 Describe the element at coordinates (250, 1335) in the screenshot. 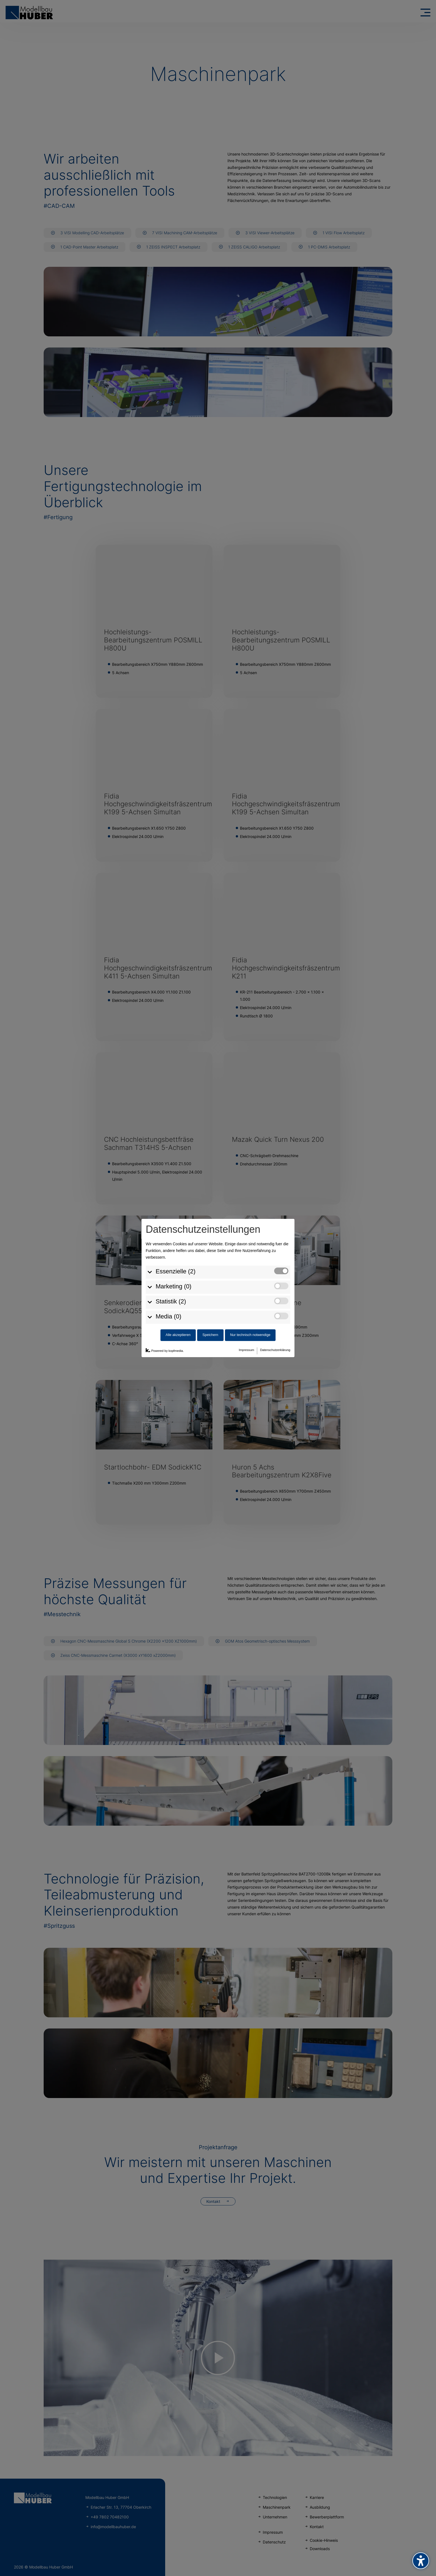

I see `Nur technisch notwendige` at that location.